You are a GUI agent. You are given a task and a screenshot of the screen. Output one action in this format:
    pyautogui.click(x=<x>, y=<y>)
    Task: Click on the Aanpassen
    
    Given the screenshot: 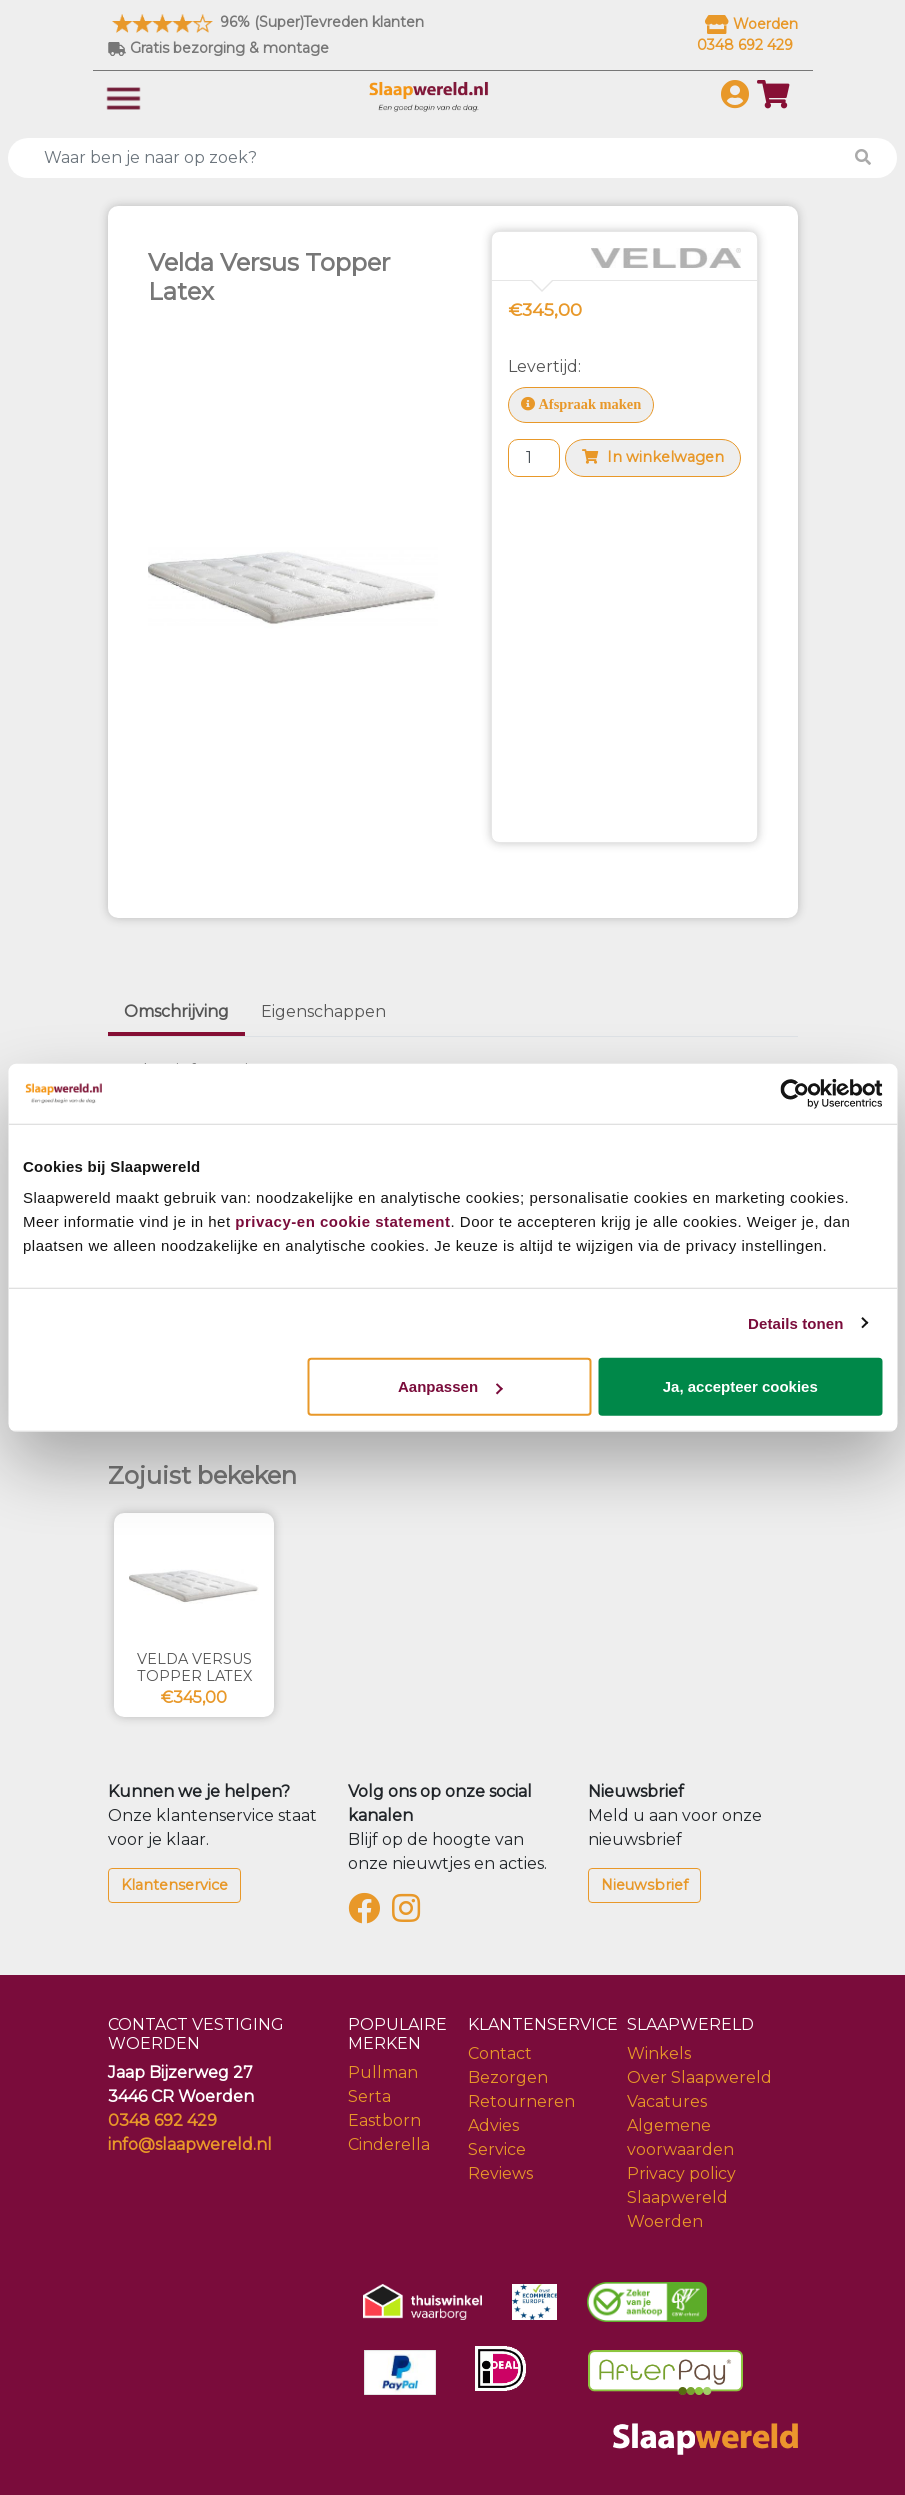 What is the action you would take?
    pyautogui.click(x=450, y=1386)
    